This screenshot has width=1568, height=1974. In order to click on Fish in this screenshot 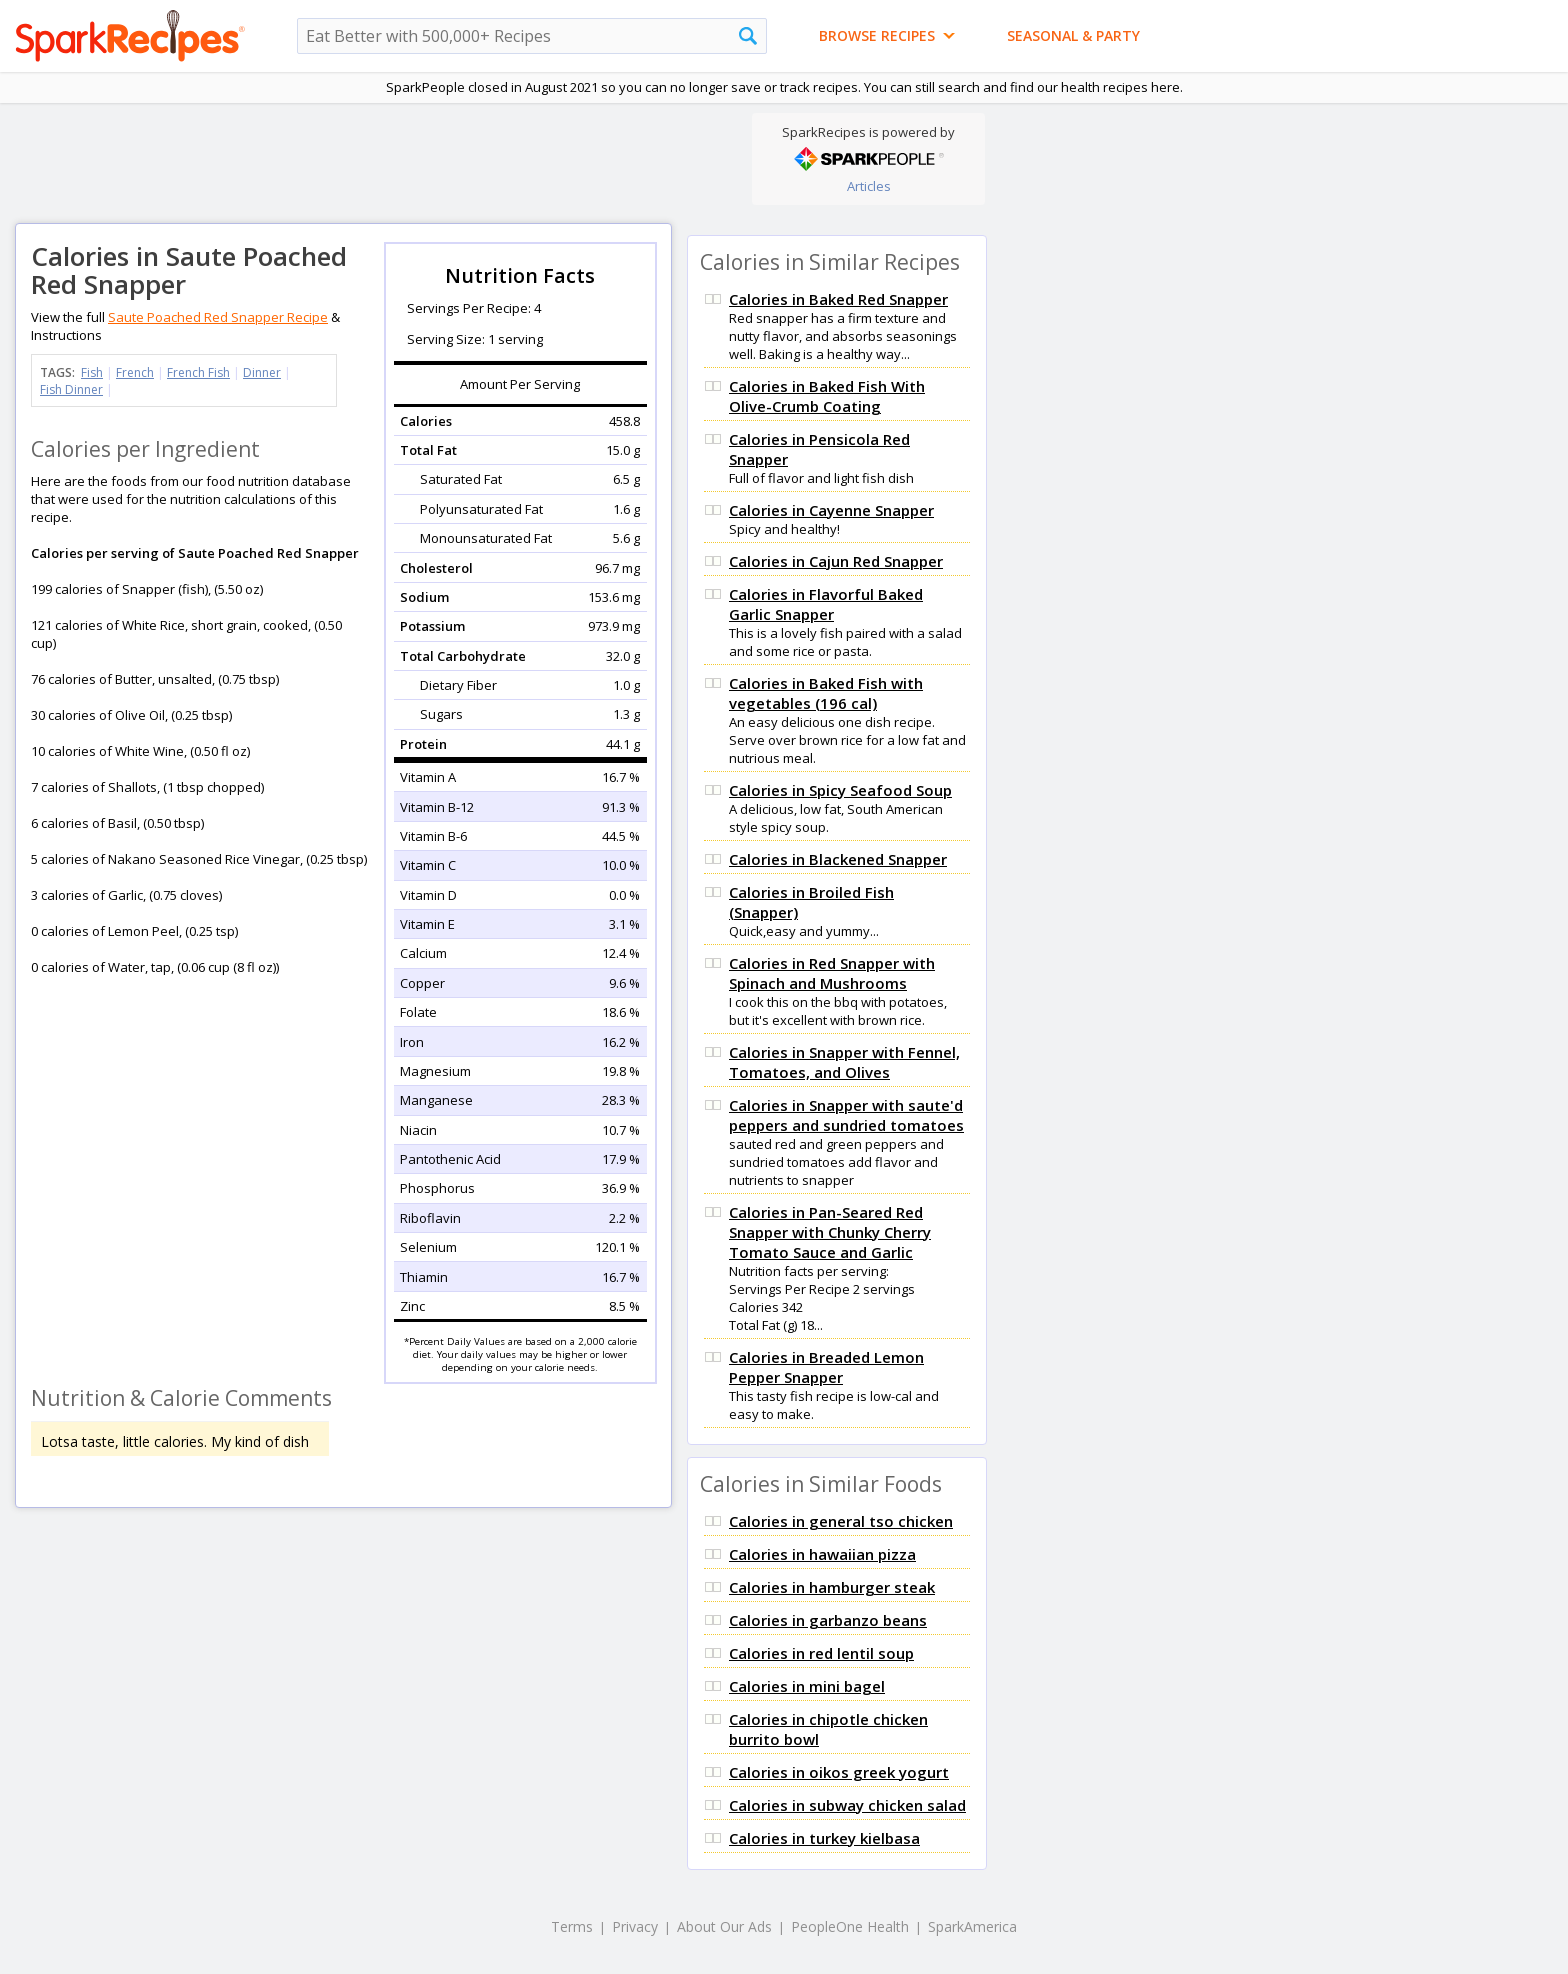, I will do `click(92, 372)`.